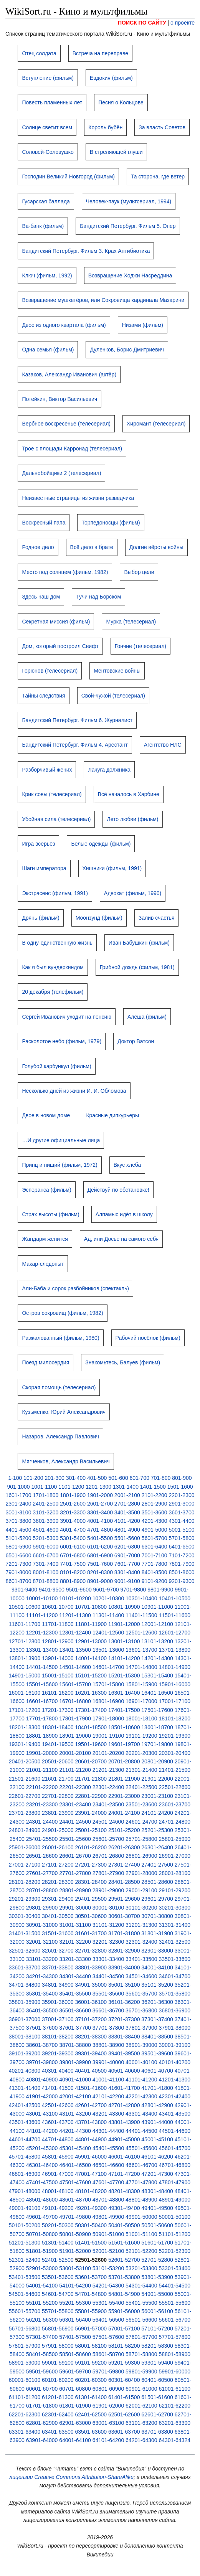 Image resolution: width=200 pixels, height=2576 pixels. Describe the element at coordinates (157, 2397) in the screenshot. I see `61501-61600` at that location.